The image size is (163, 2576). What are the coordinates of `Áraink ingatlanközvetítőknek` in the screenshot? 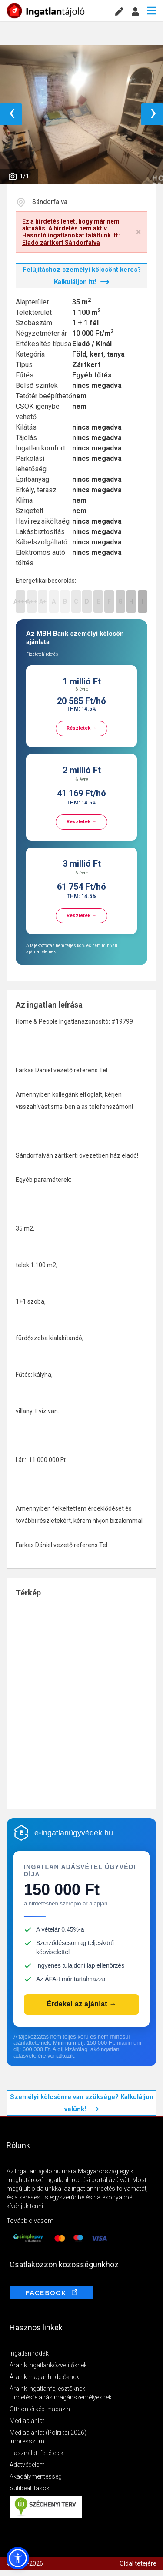 It's located at (48, 2365).